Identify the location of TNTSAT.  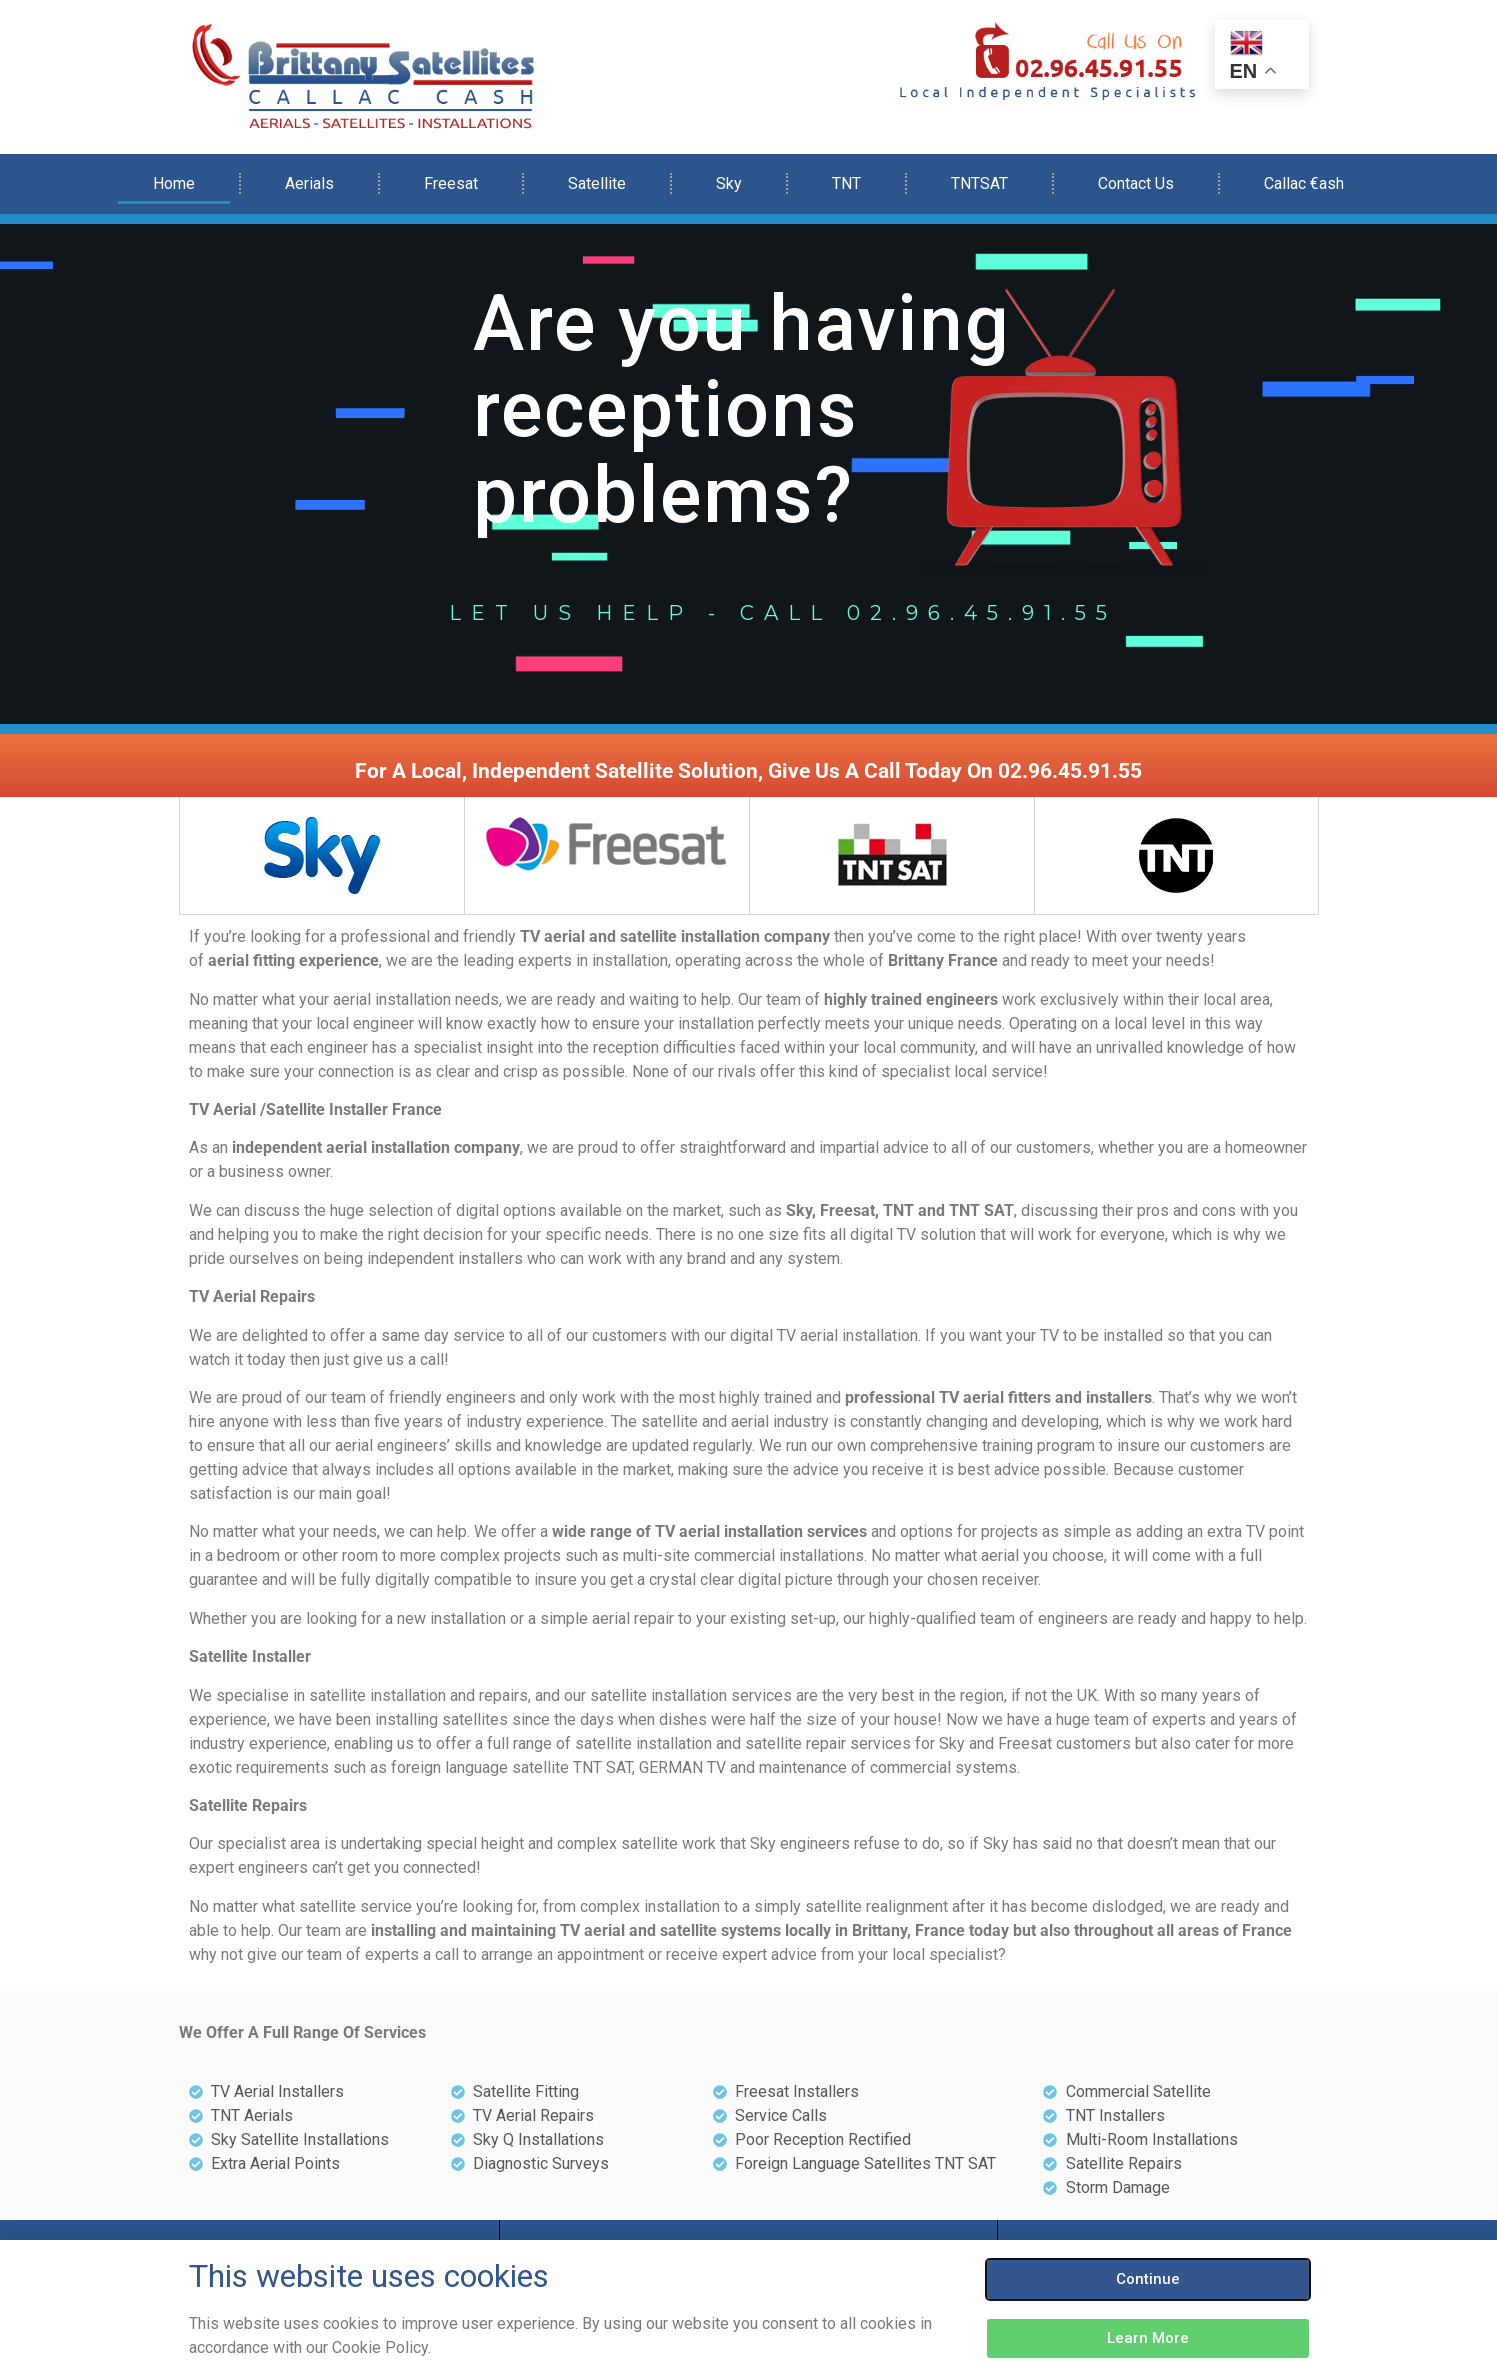
(979, 183).